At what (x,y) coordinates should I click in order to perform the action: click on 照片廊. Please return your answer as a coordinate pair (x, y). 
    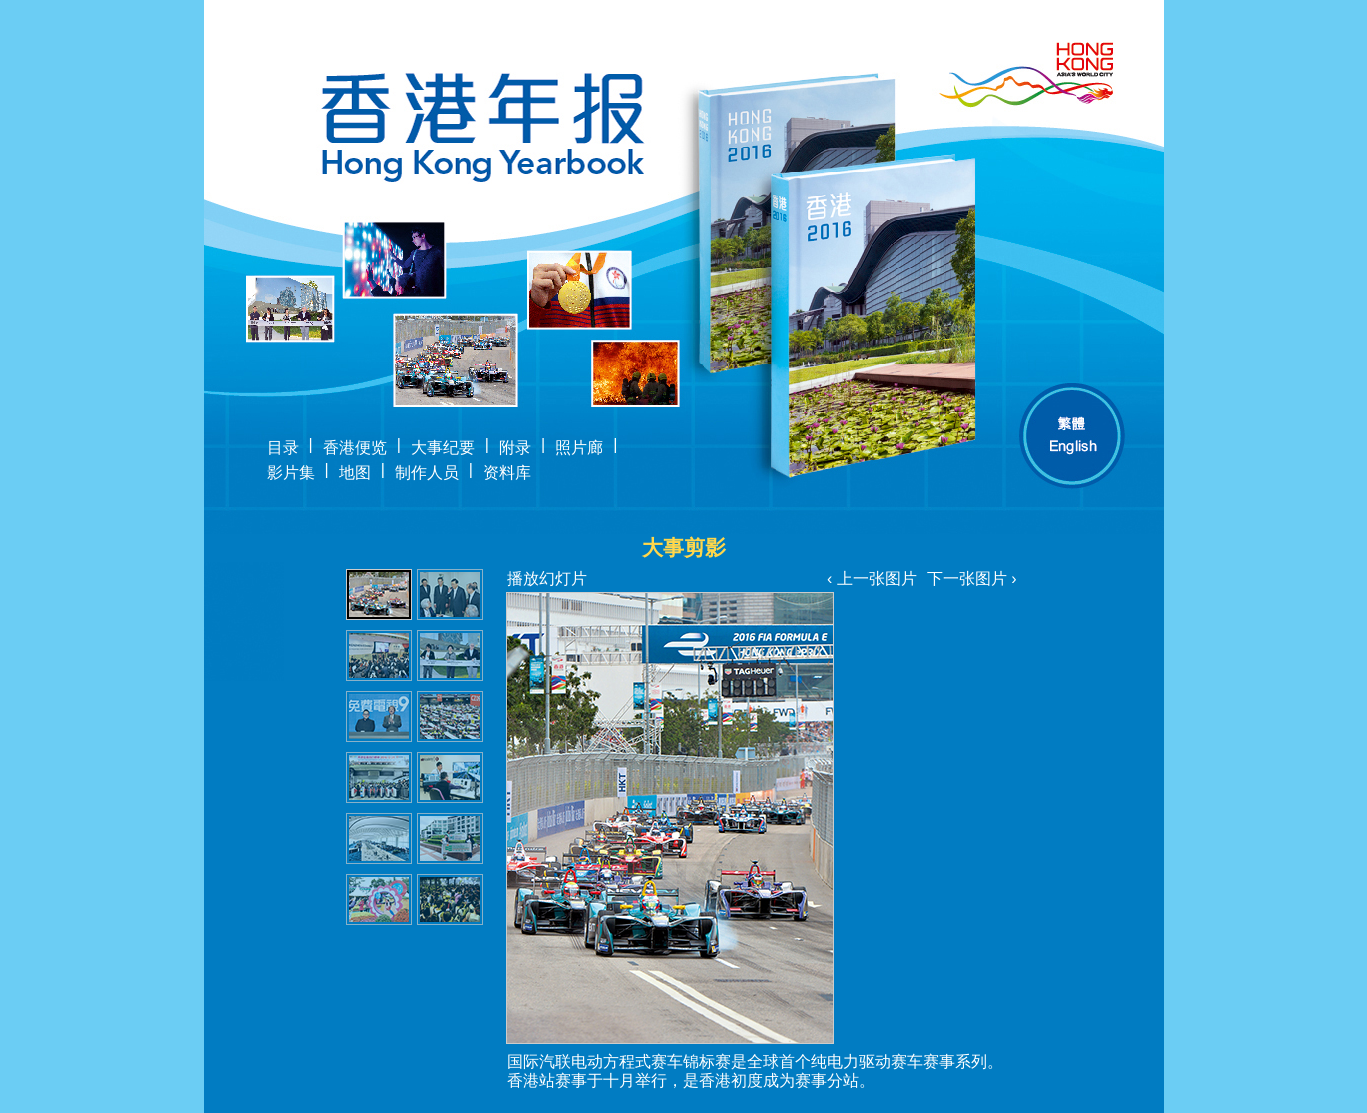
    Looking at the image, I should click on (579, 447).